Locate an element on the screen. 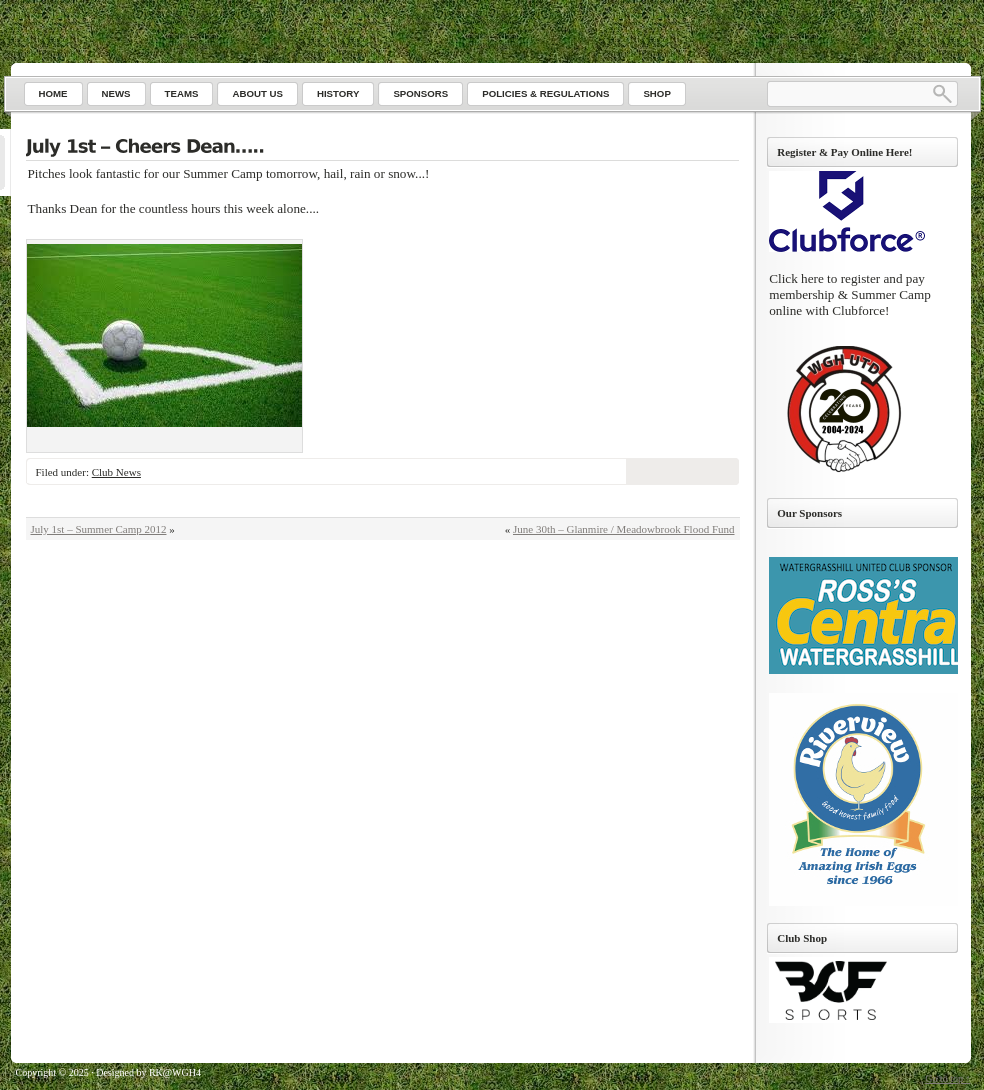 Image resolution: width=984 pixels, height=1090 pixels. Go to top ↑ is located at coordinates (947, 1078).